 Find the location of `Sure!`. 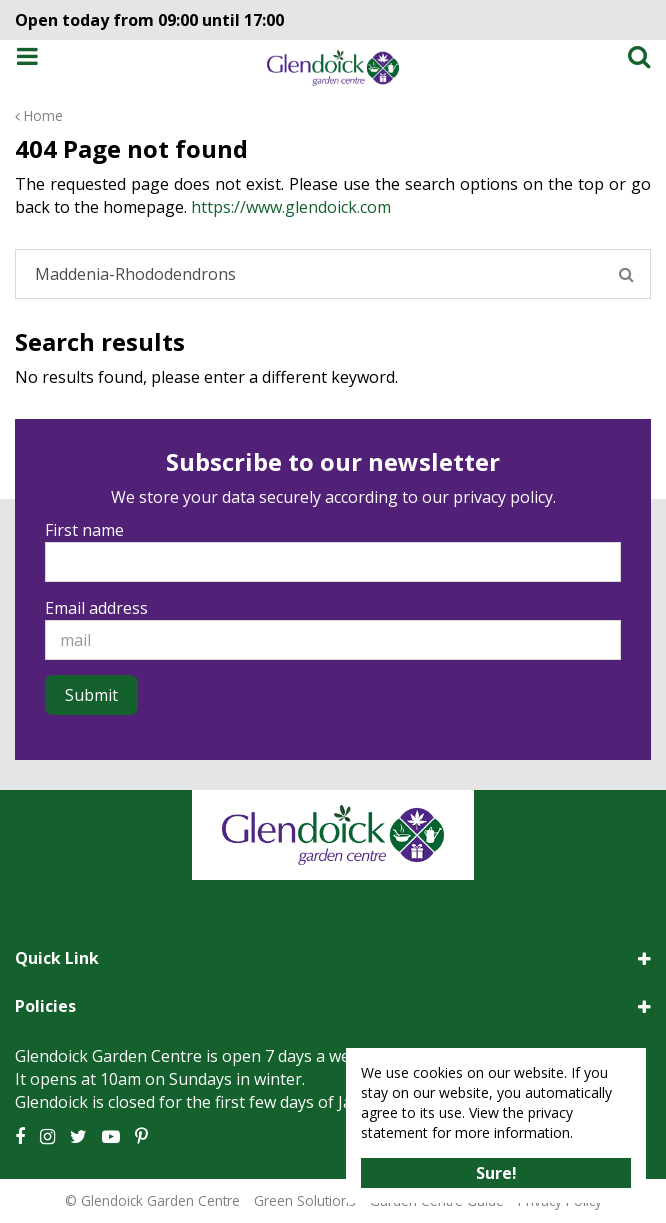

Sure! is located at coordinates (496, 1173).